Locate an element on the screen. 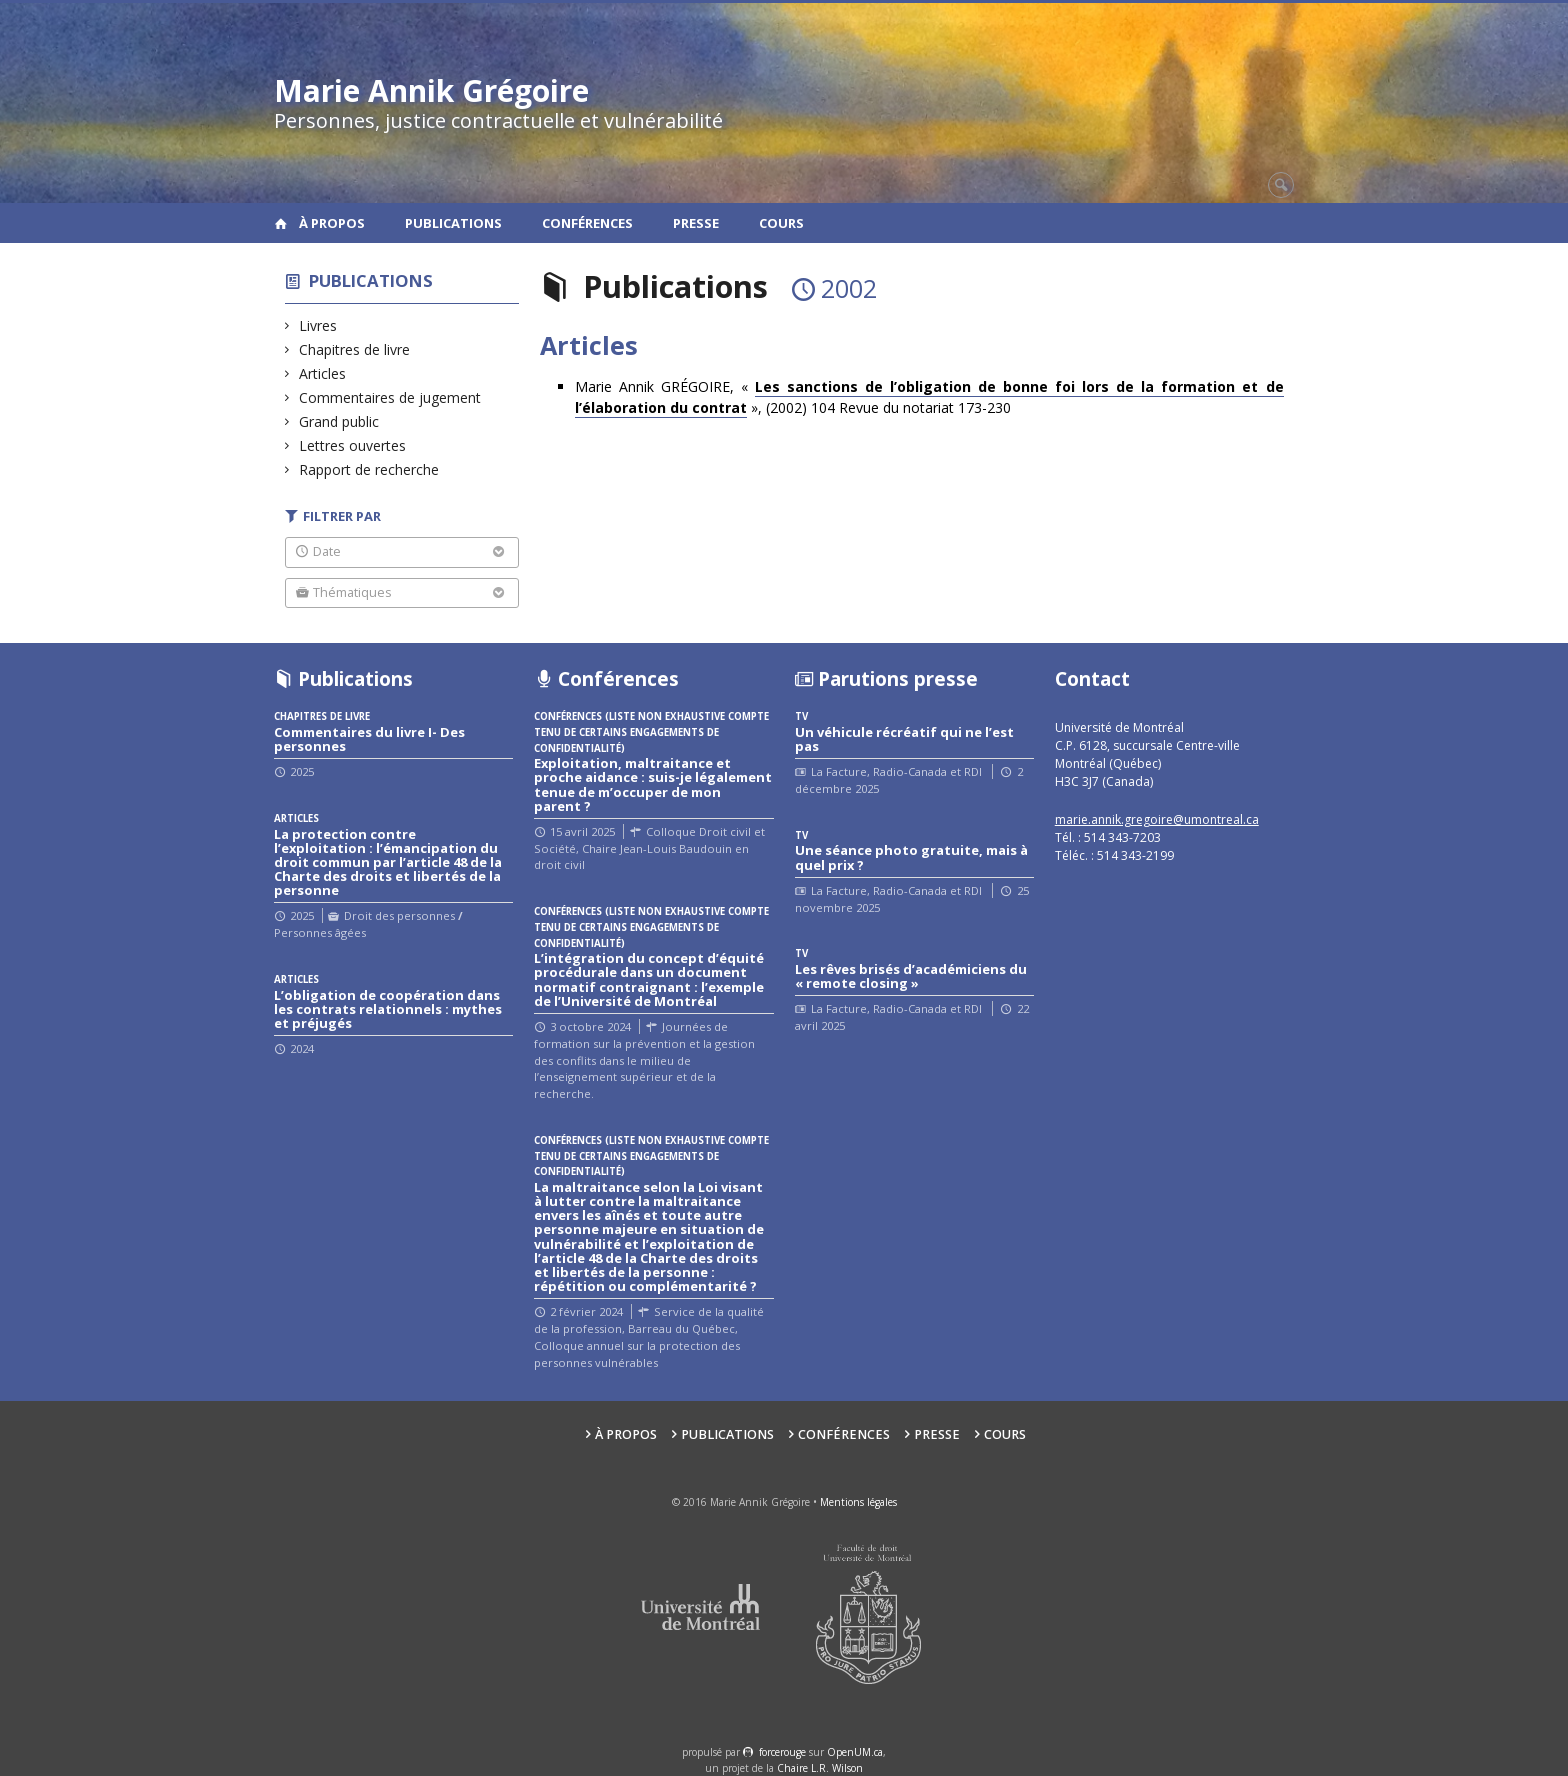 This screenshot has width=1568, height=1776. force is located at coordinates (782, 1752).